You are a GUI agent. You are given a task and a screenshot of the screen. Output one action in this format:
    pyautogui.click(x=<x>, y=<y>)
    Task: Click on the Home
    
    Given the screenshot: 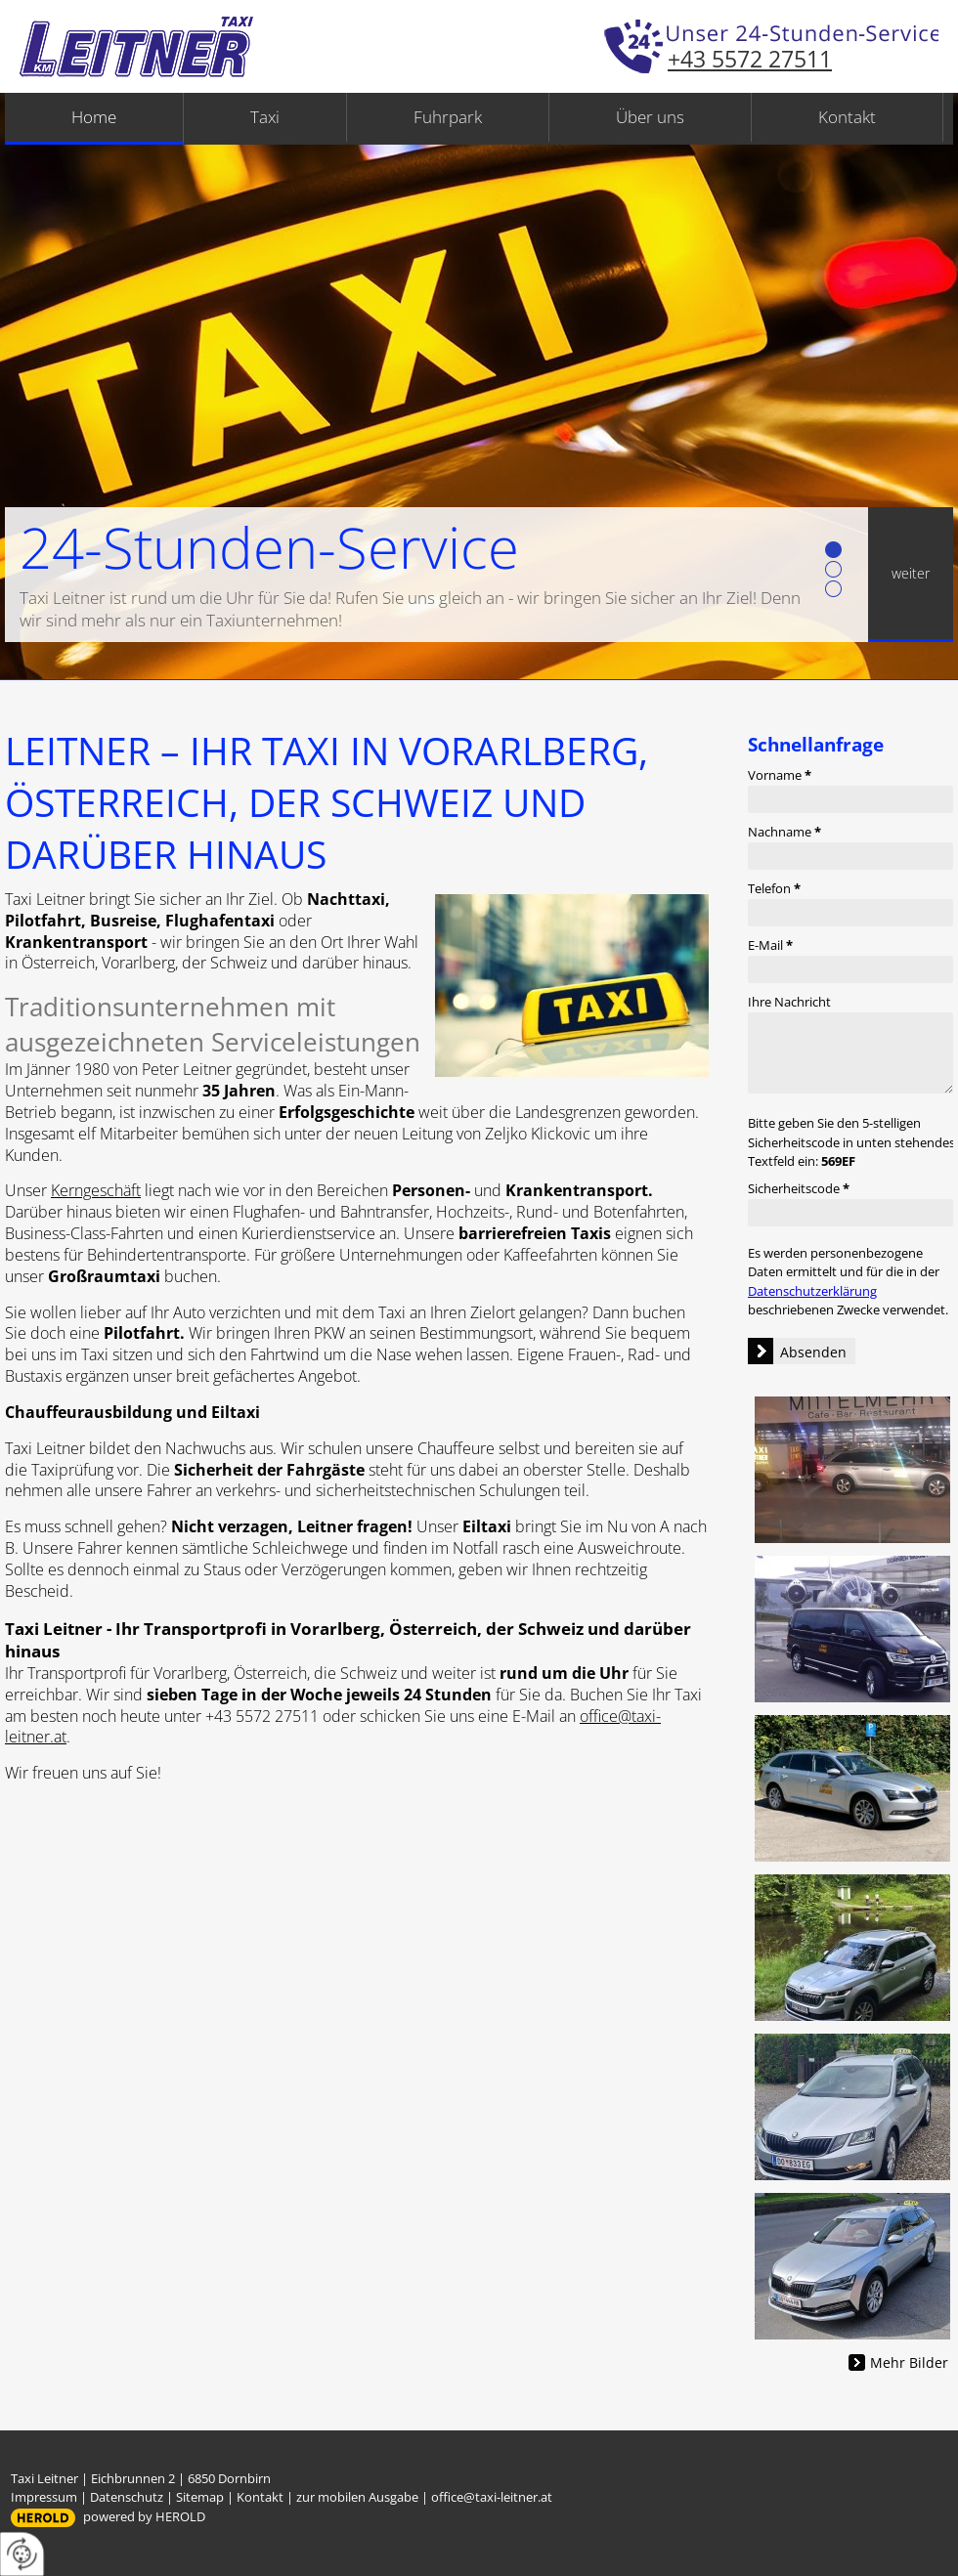 What is the action you would take?
    pyautogui.click(x=93, y=117)
    